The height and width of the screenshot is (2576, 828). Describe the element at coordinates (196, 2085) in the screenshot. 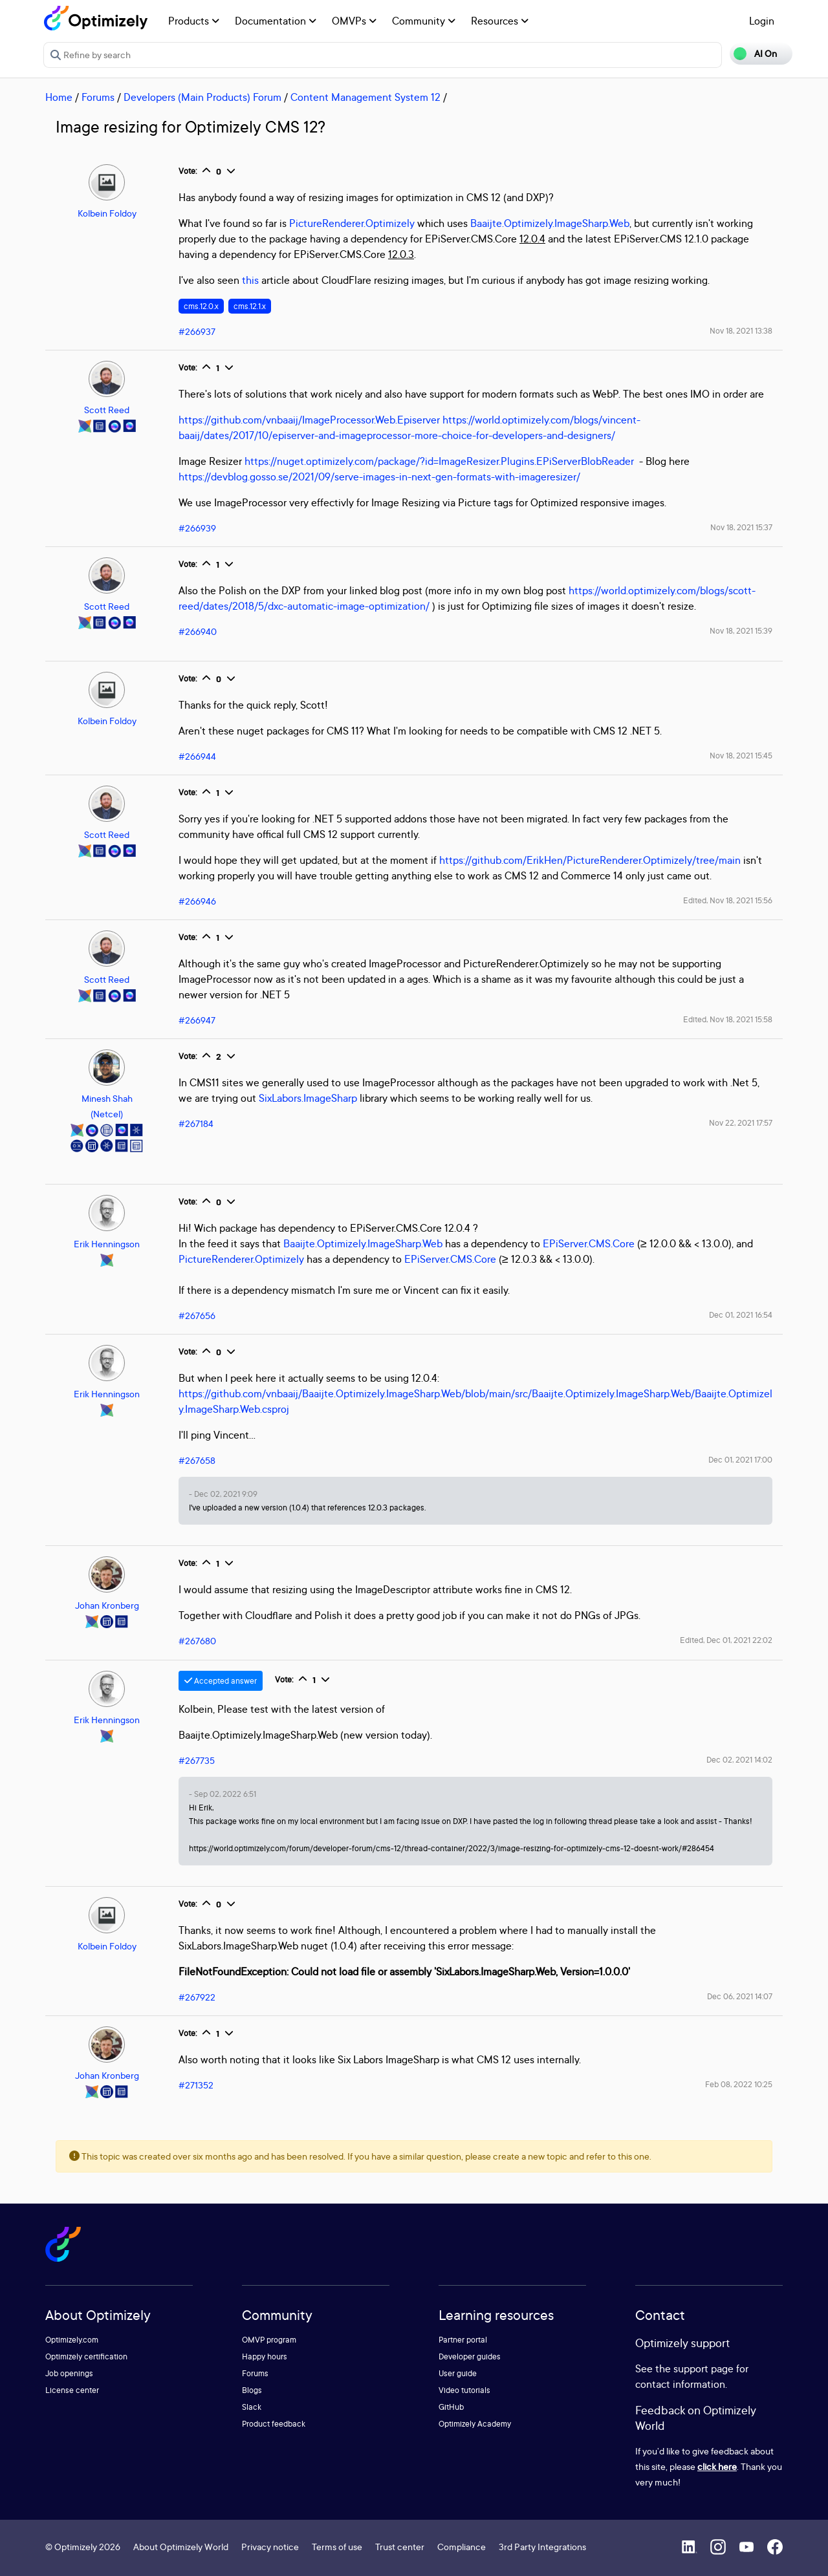

I see `#271352` at that location.